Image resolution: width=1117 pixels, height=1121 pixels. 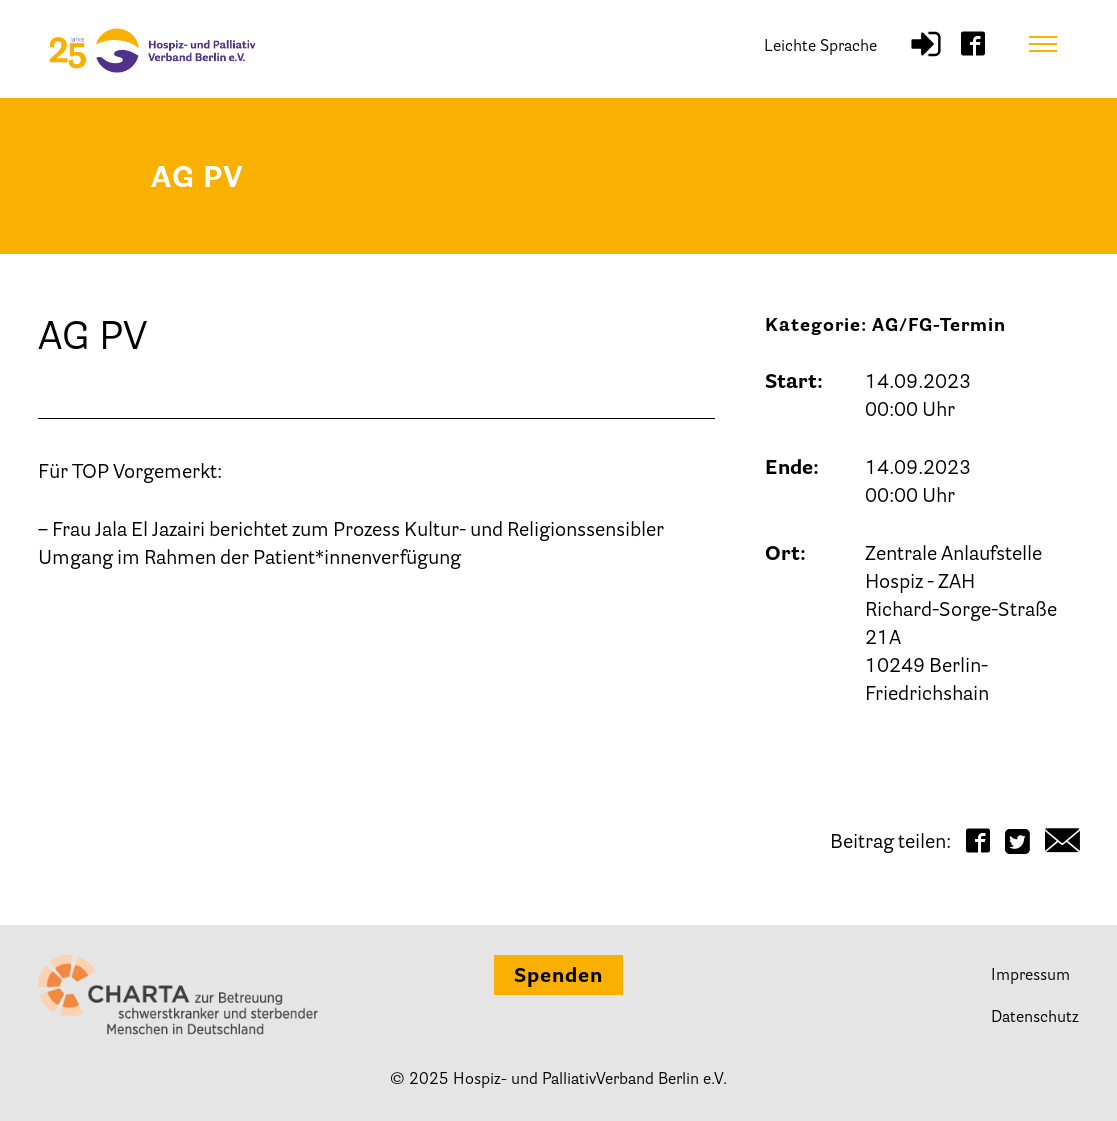 I want to click on Impressum, so click(x=1030, y=976).